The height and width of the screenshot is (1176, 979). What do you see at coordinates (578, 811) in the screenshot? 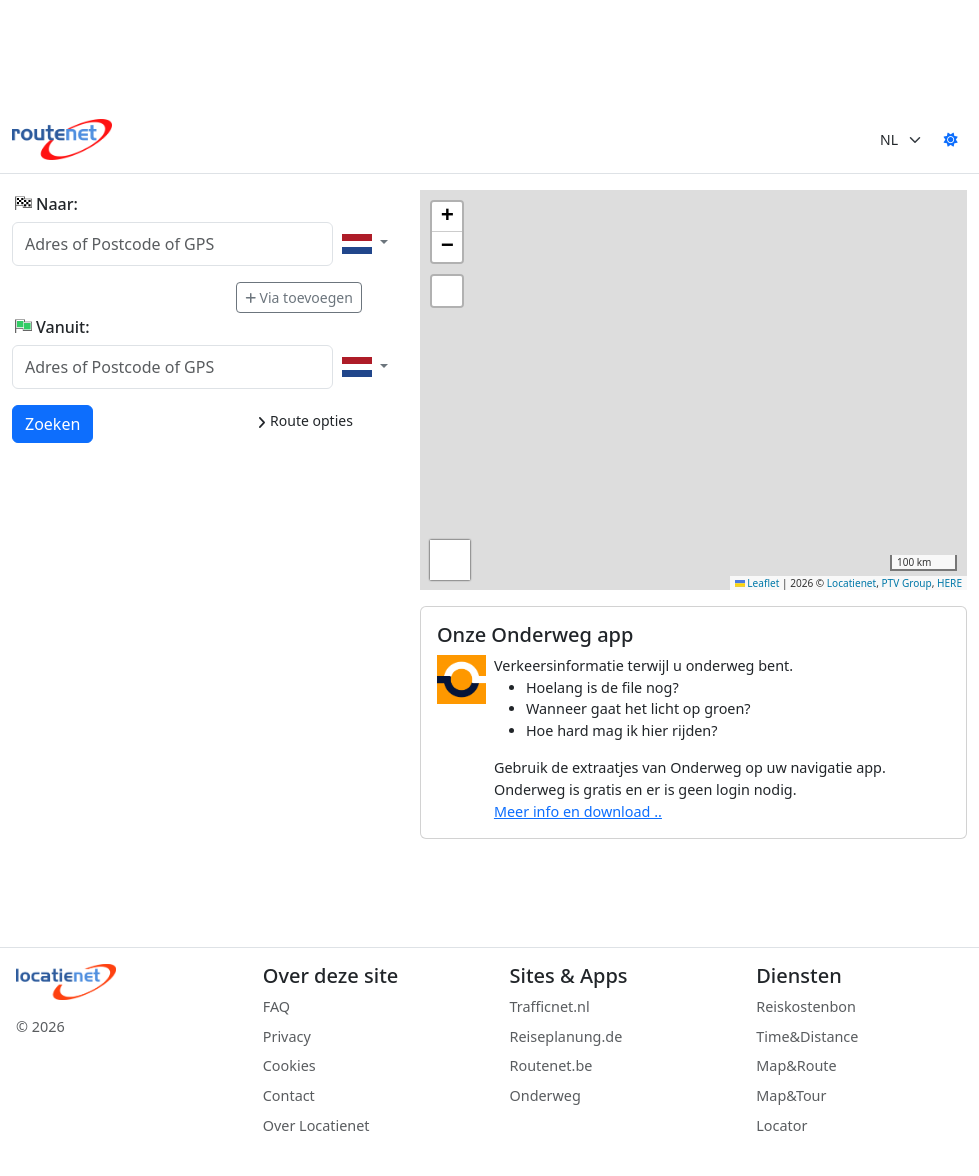
I see `Meer info en download ..` at bounding box center [578, 811].